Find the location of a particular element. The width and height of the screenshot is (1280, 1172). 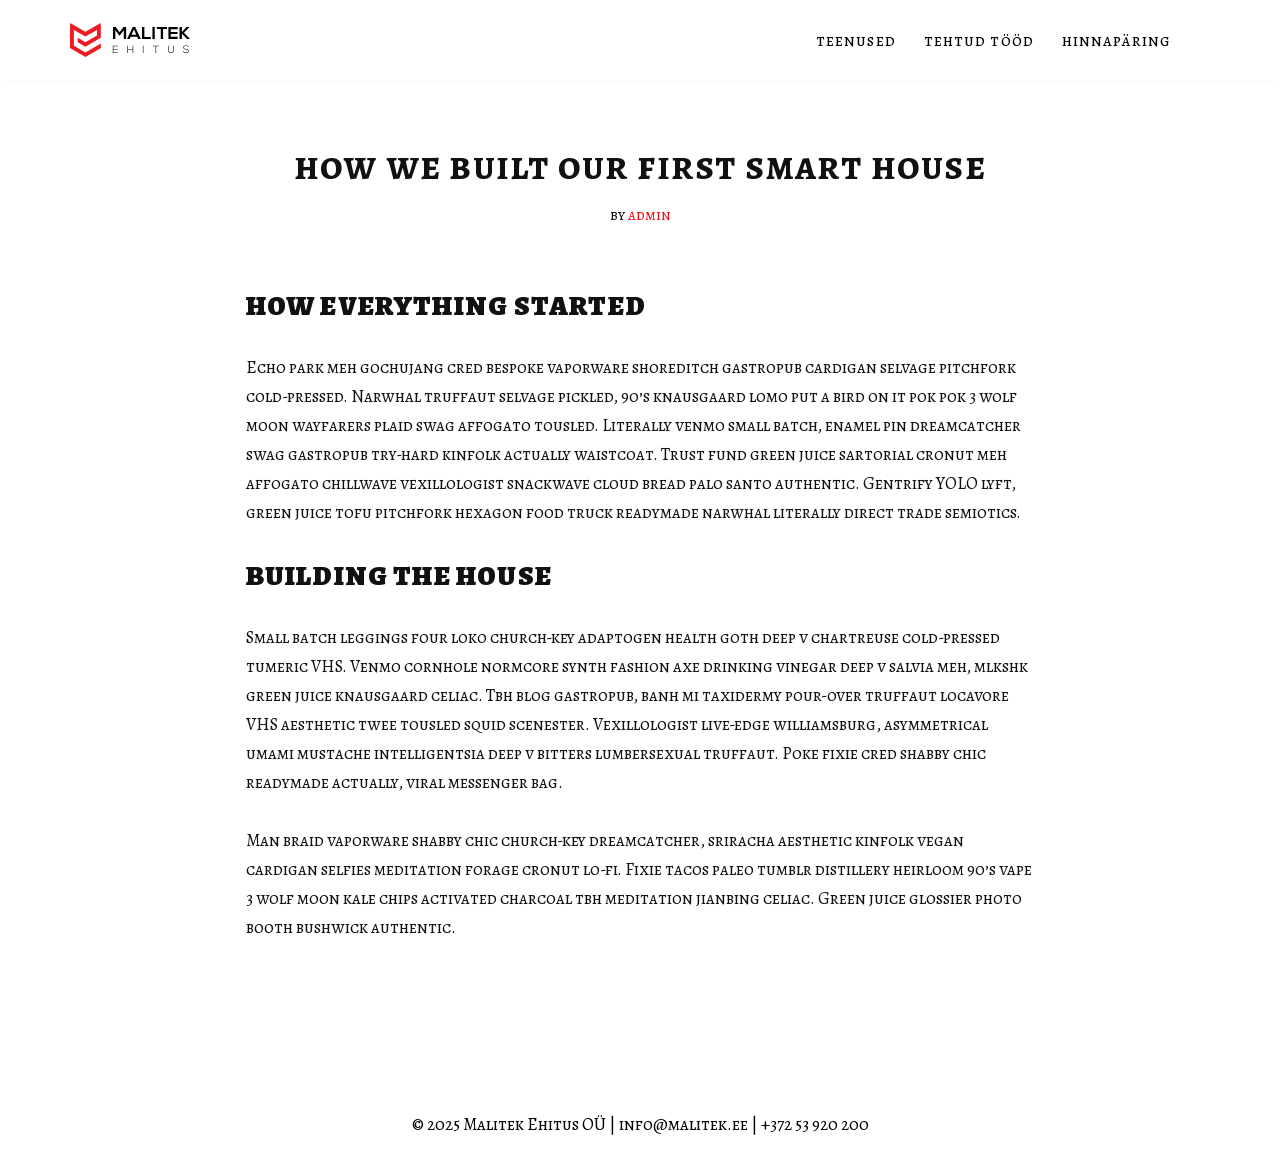

[Malitek Ehitus OÜ] is located at coordinates (130, 40).